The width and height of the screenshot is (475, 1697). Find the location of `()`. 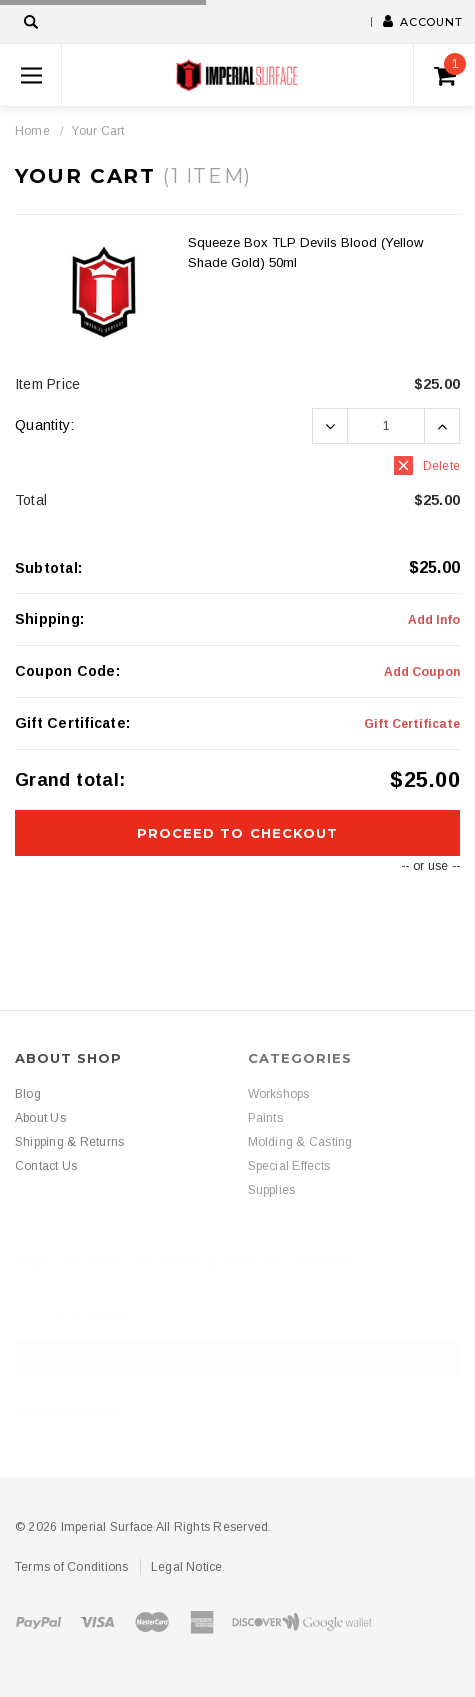

() is located at coordinates (450, 70).